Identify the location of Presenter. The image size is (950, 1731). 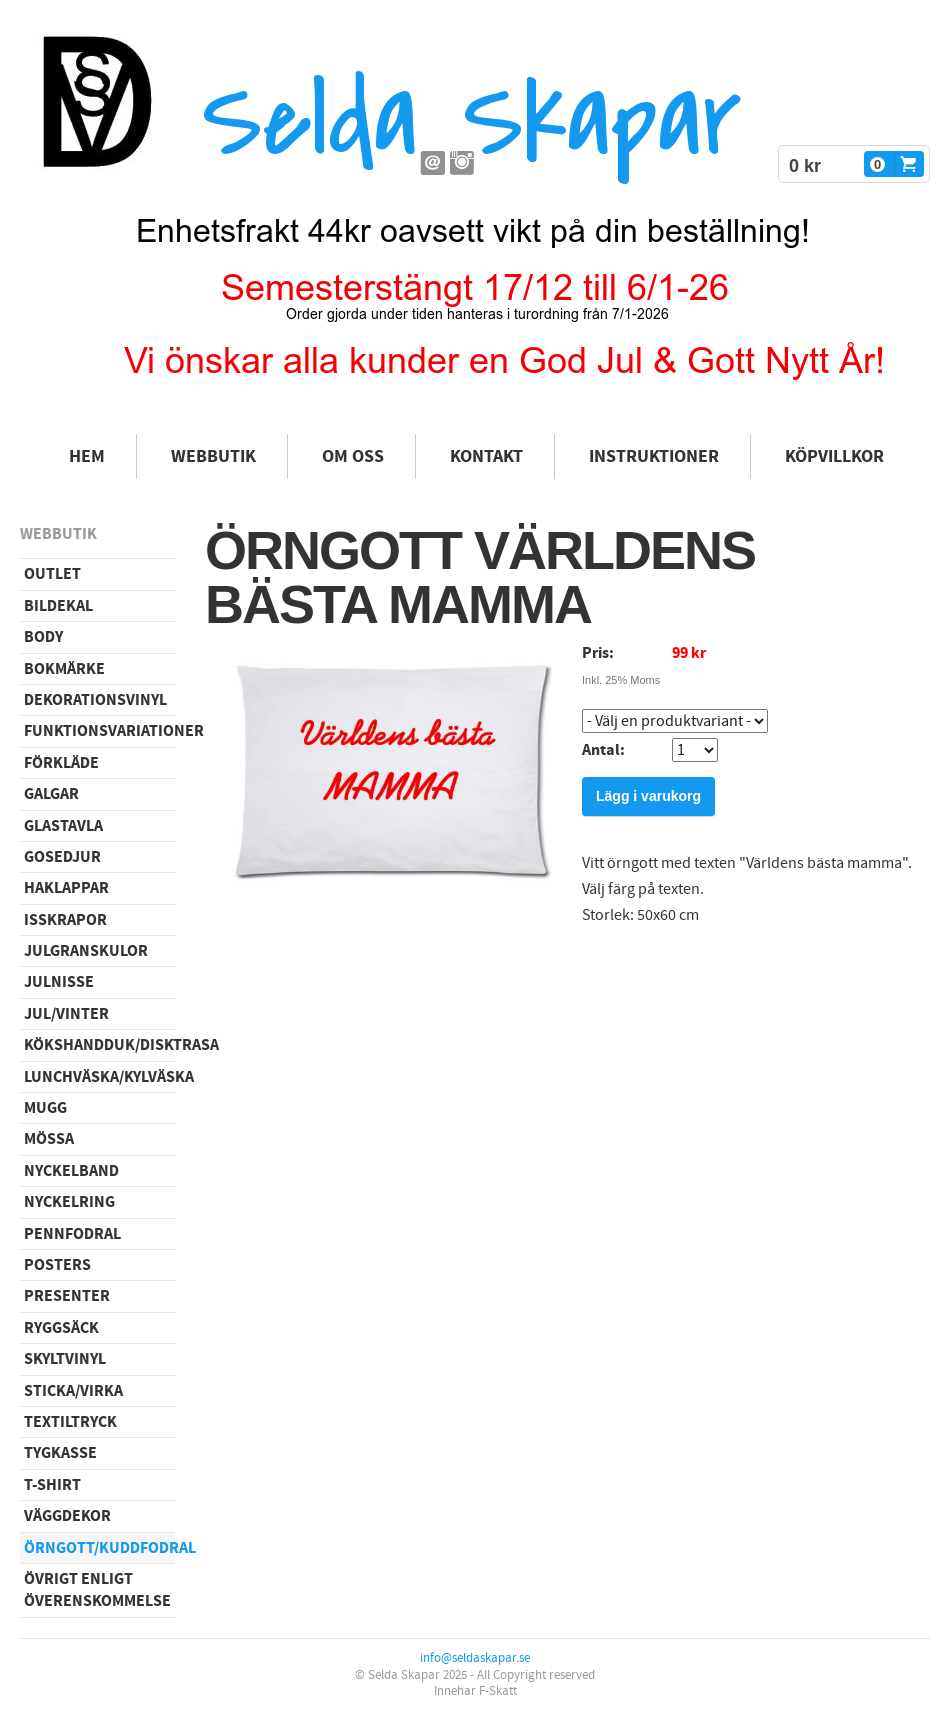
(67, 1296).